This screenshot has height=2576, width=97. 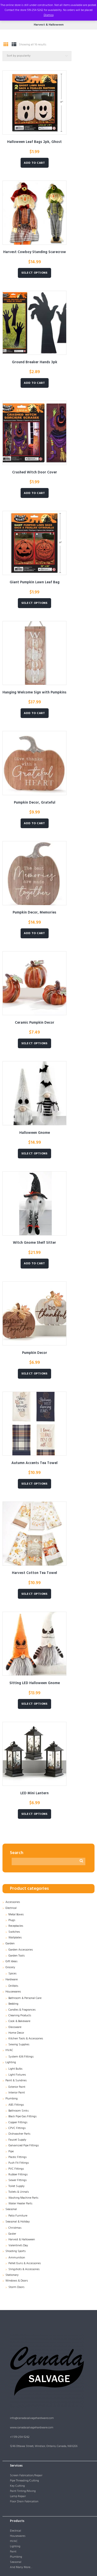 I want to click on Receptacles, so click(x=15, y=1926).